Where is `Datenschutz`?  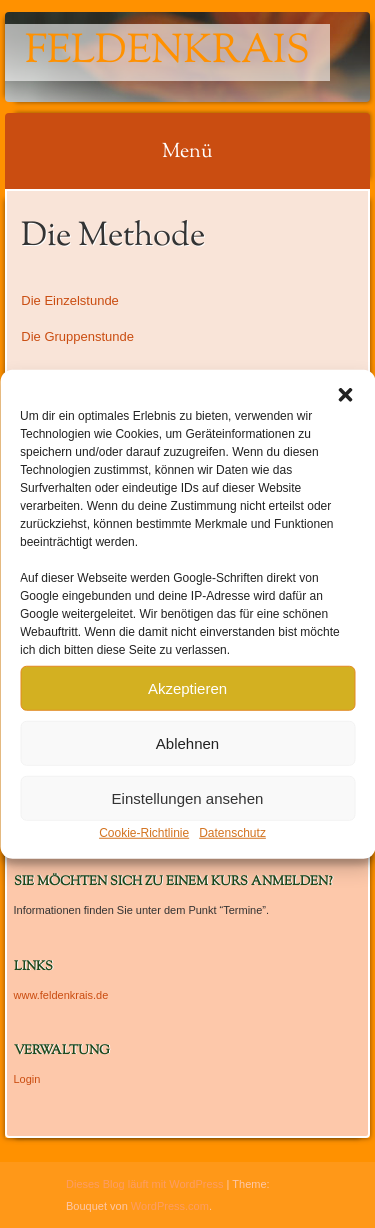
Datenschutz is located at coordinates (232, 833).